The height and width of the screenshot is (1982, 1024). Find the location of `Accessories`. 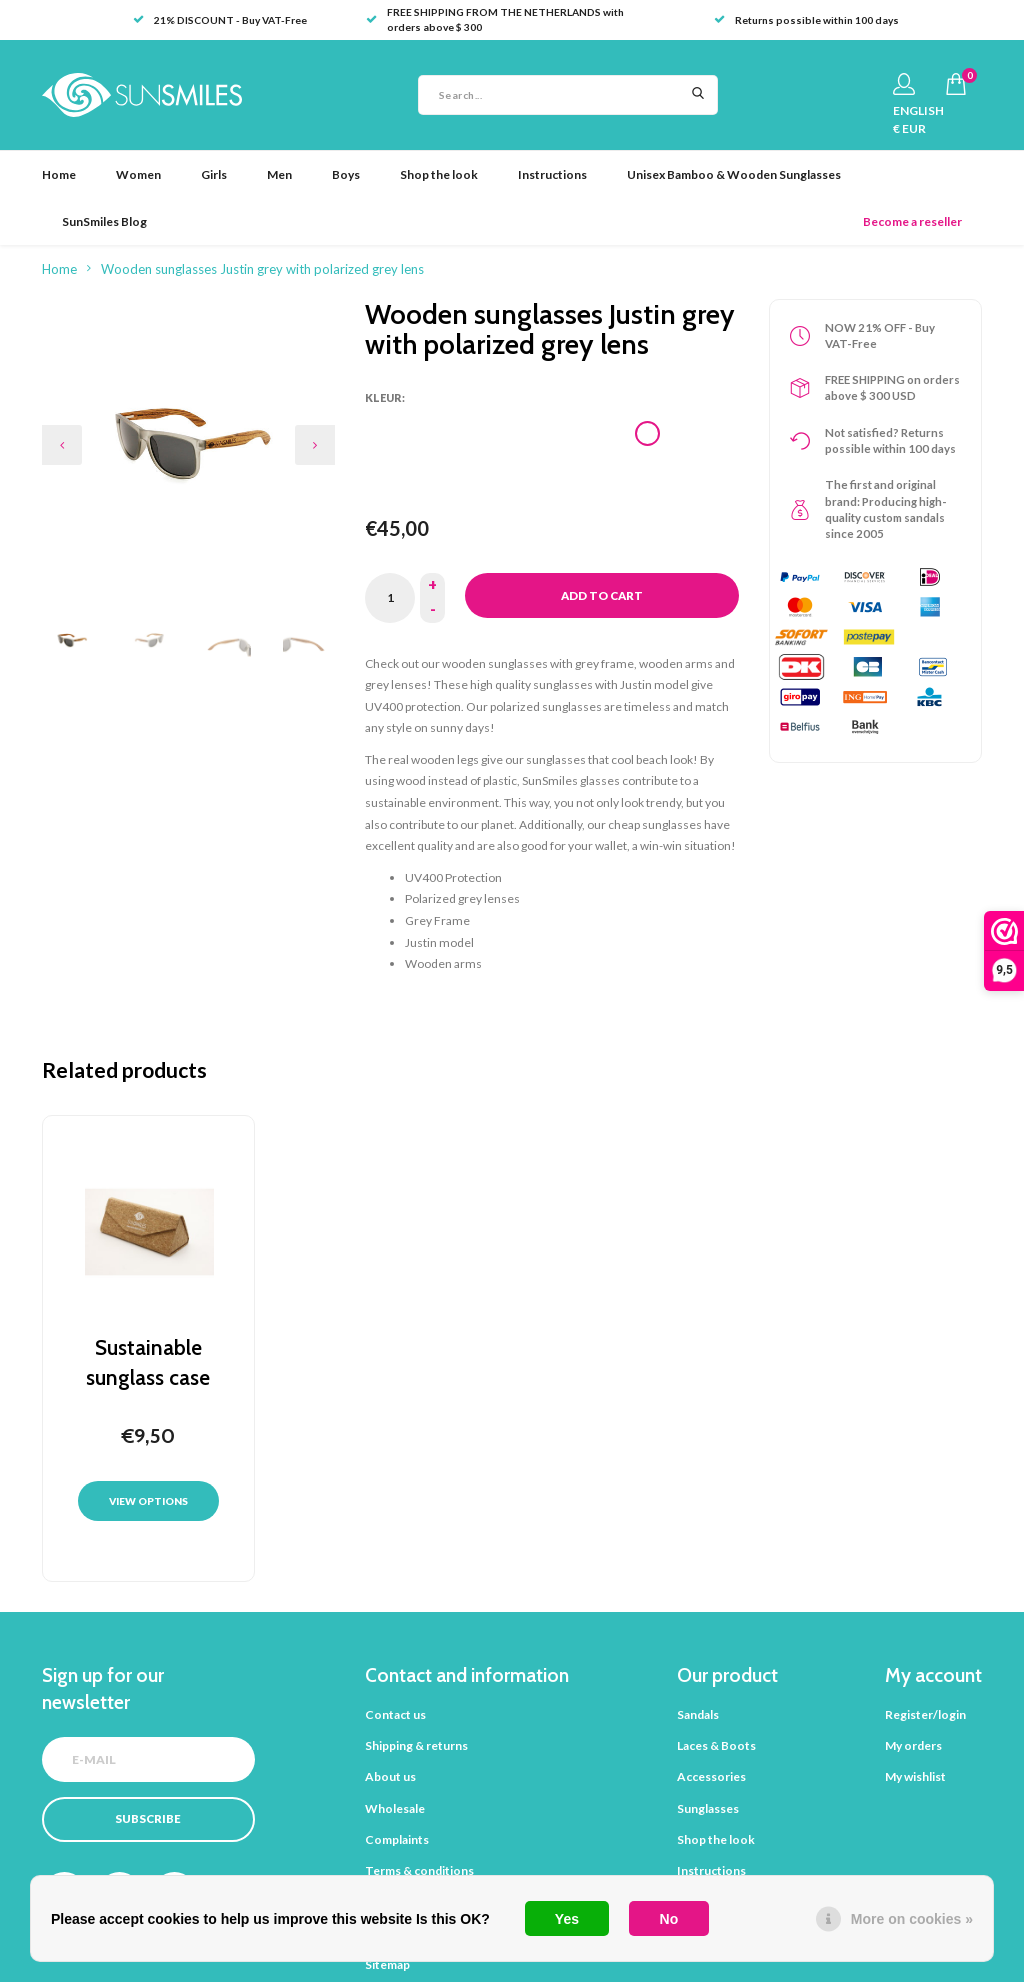

Accessories is located at coordinates (711, 1776).